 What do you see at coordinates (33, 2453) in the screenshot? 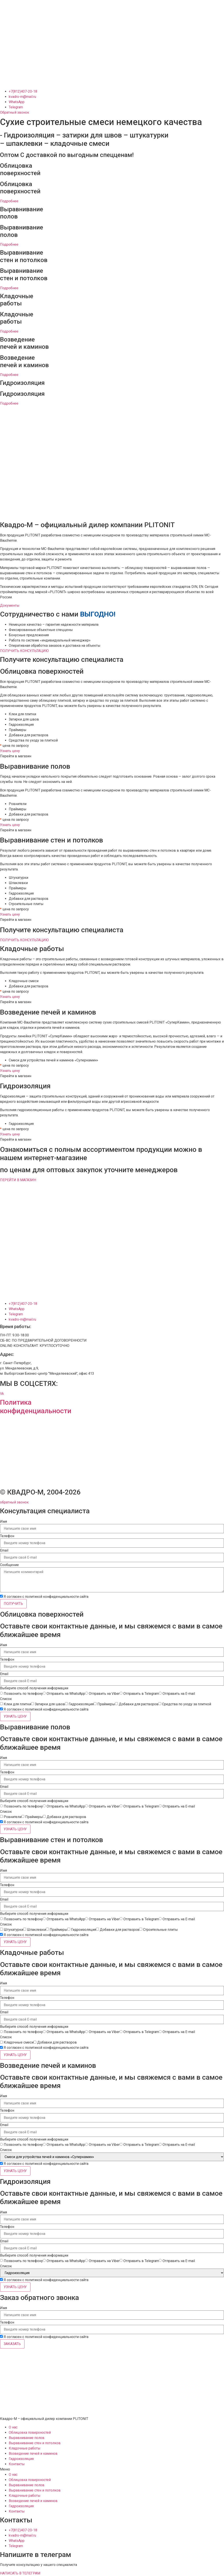
I see `Возведение печей и каминов` at bounding box center [33, 2453].